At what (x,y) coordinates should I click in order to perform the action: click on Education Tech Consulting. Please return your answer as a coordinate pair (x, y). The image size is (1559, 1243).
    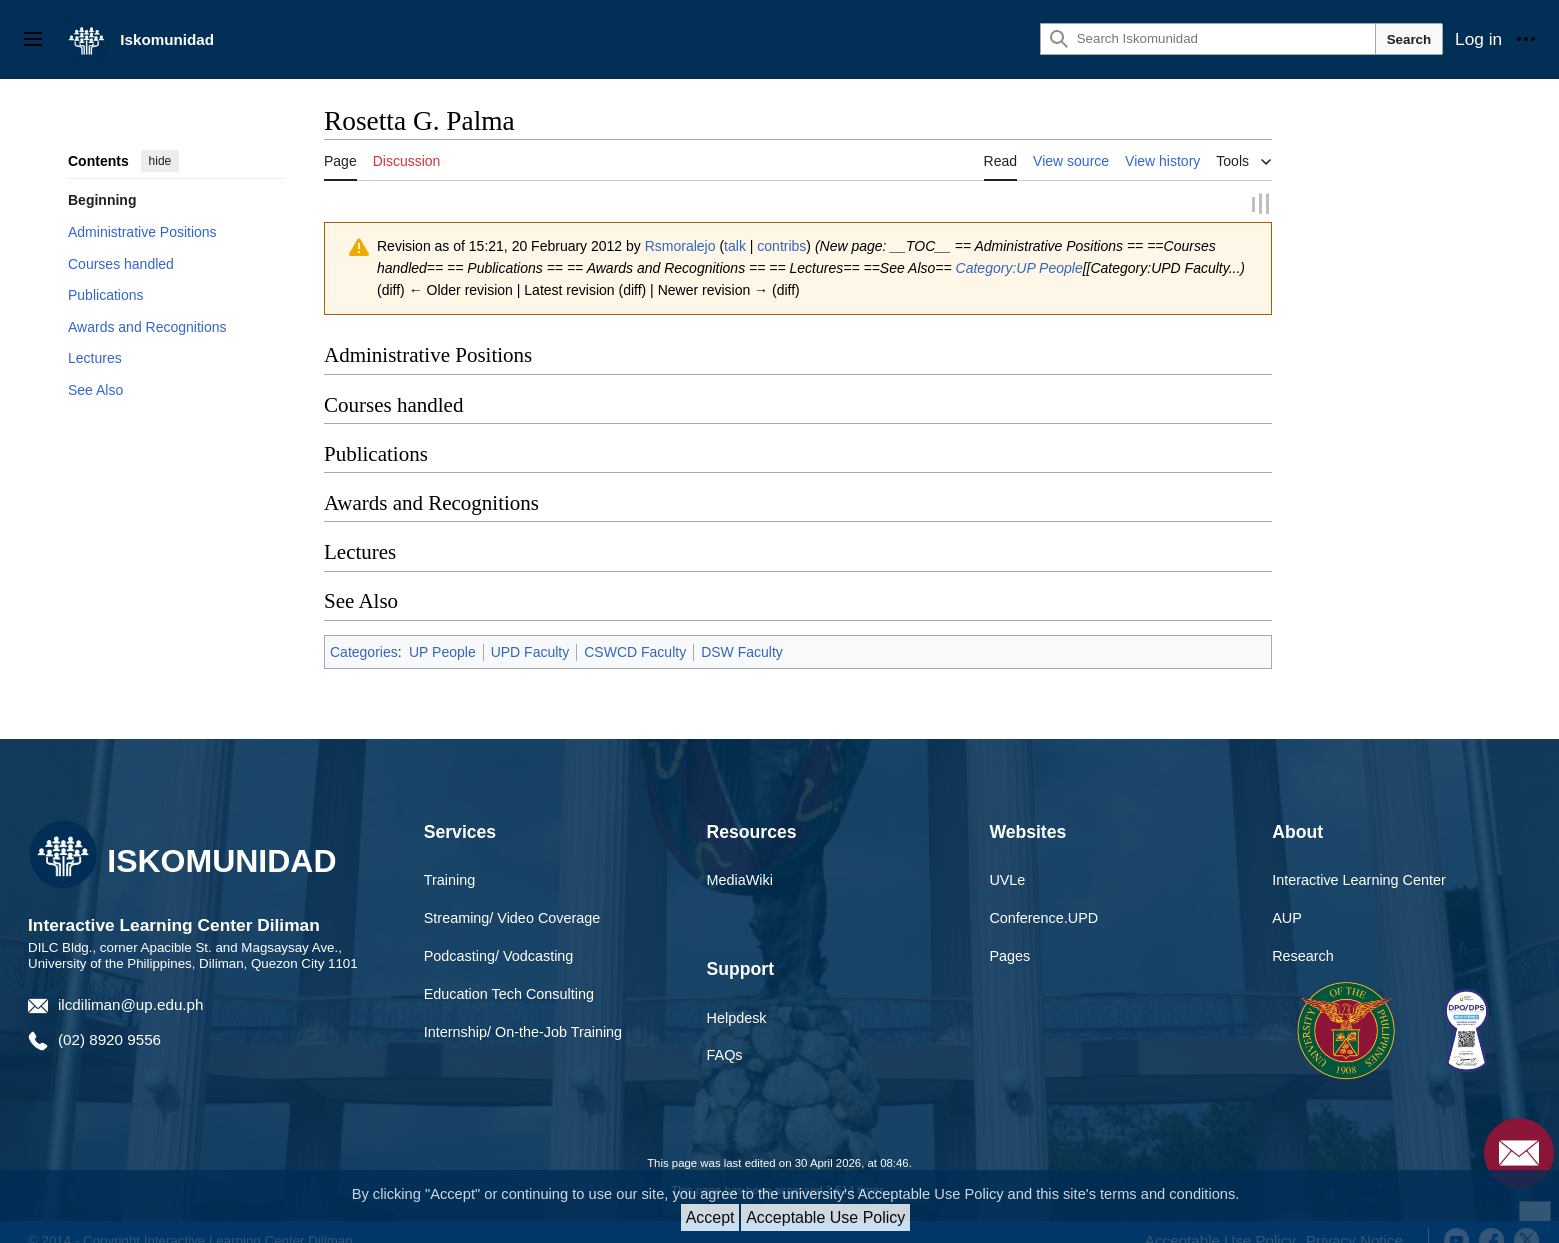
    Looking at the image, I should click on (509, 993).